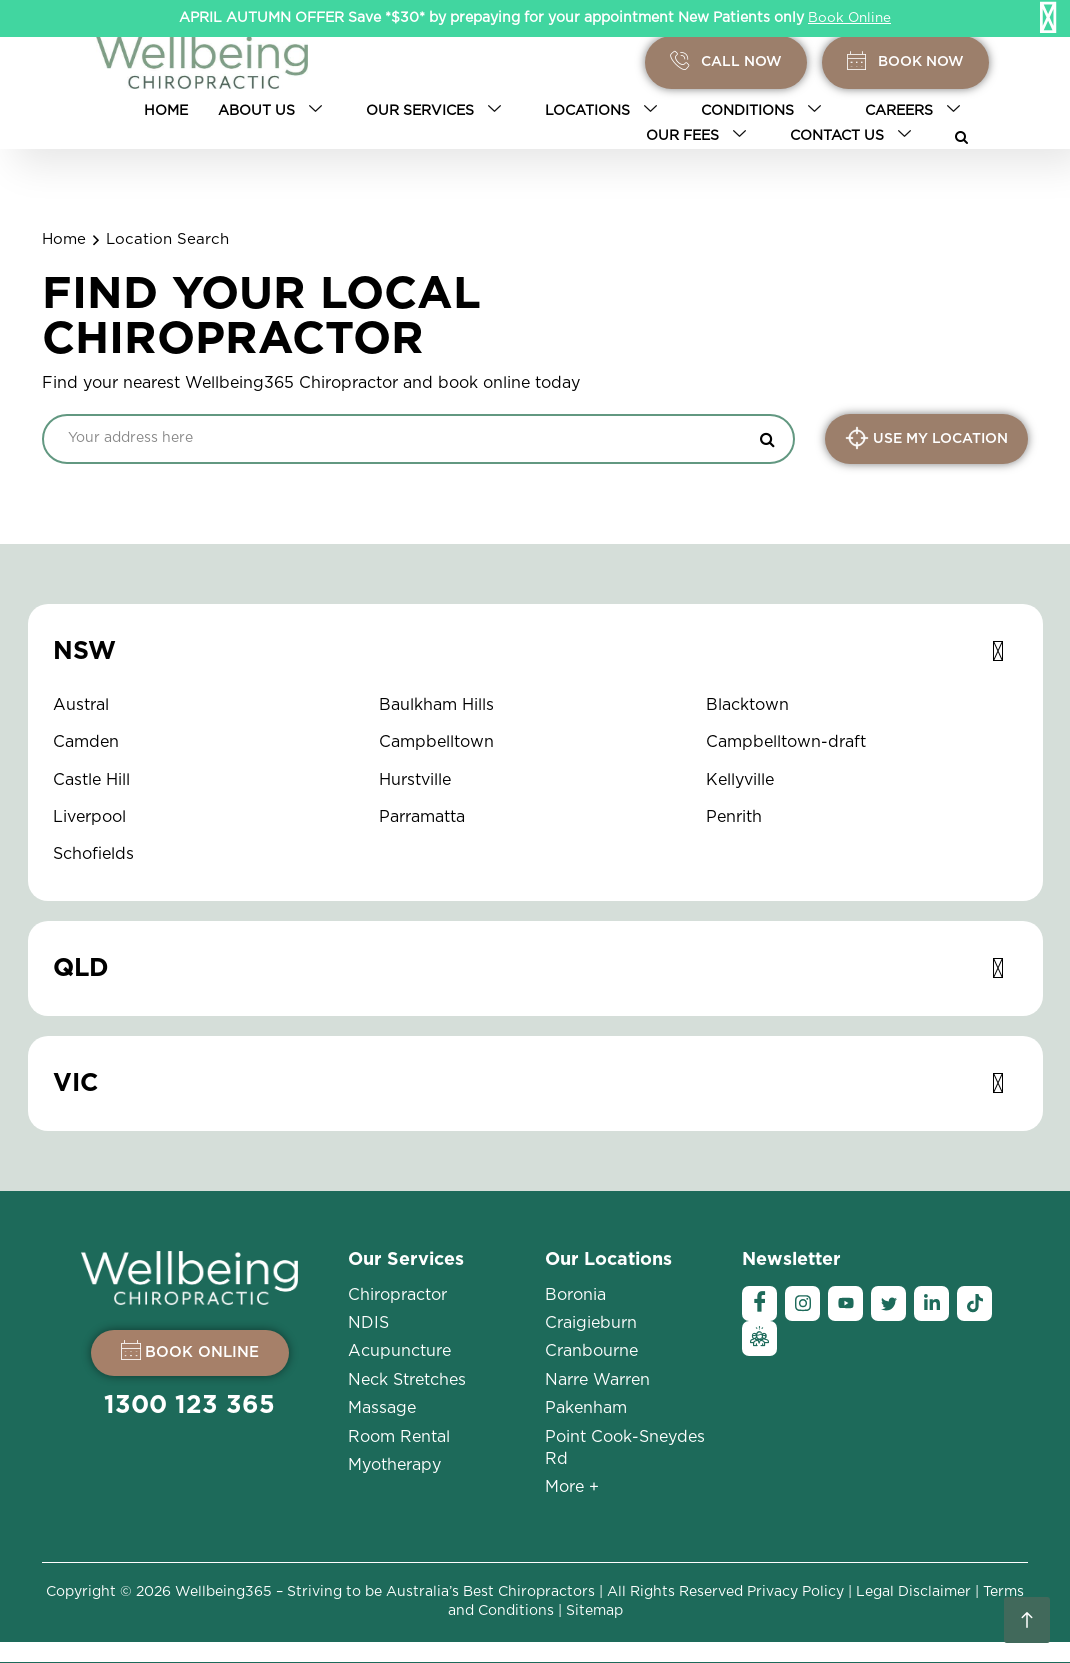 The height and width of the screenshot is (1663, 1070). I want to click on More +, so click(572, 1487).